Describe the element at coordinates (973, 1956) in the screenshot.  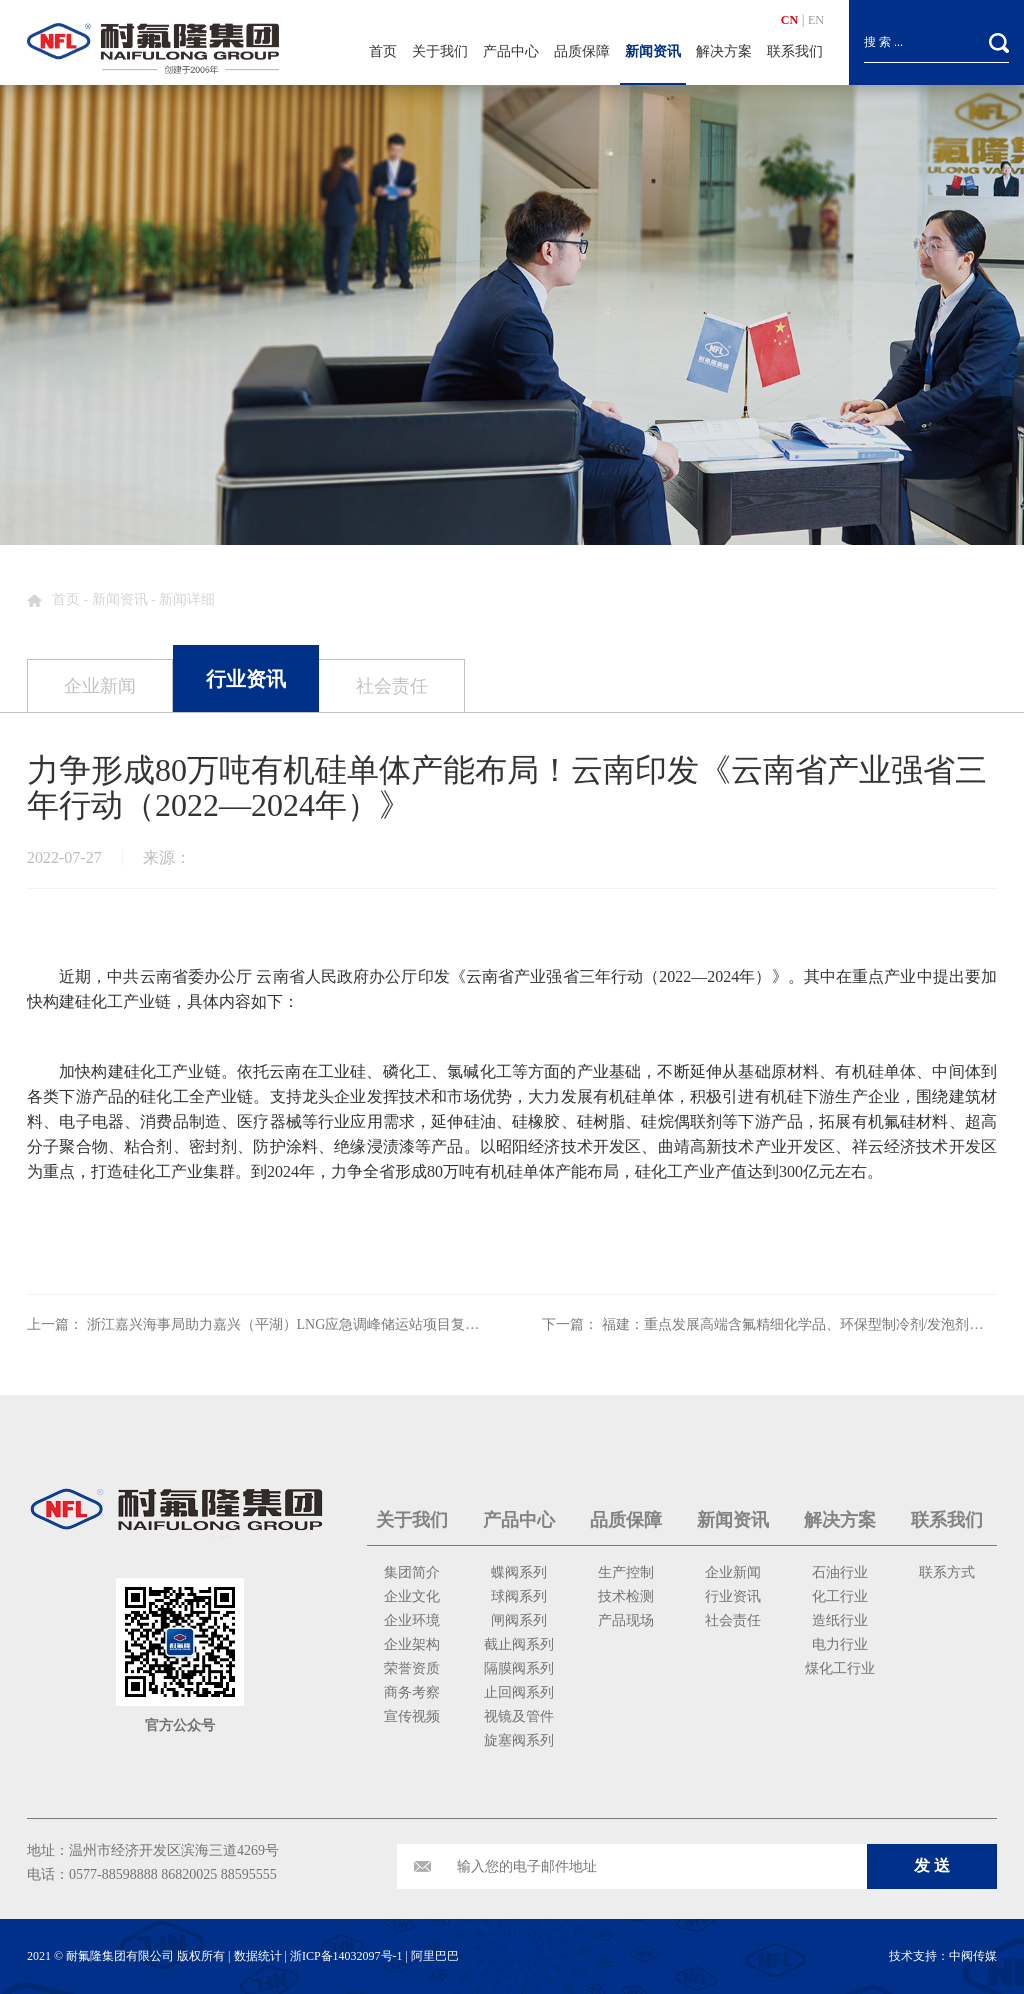
I see `中阀传媒` at that location.